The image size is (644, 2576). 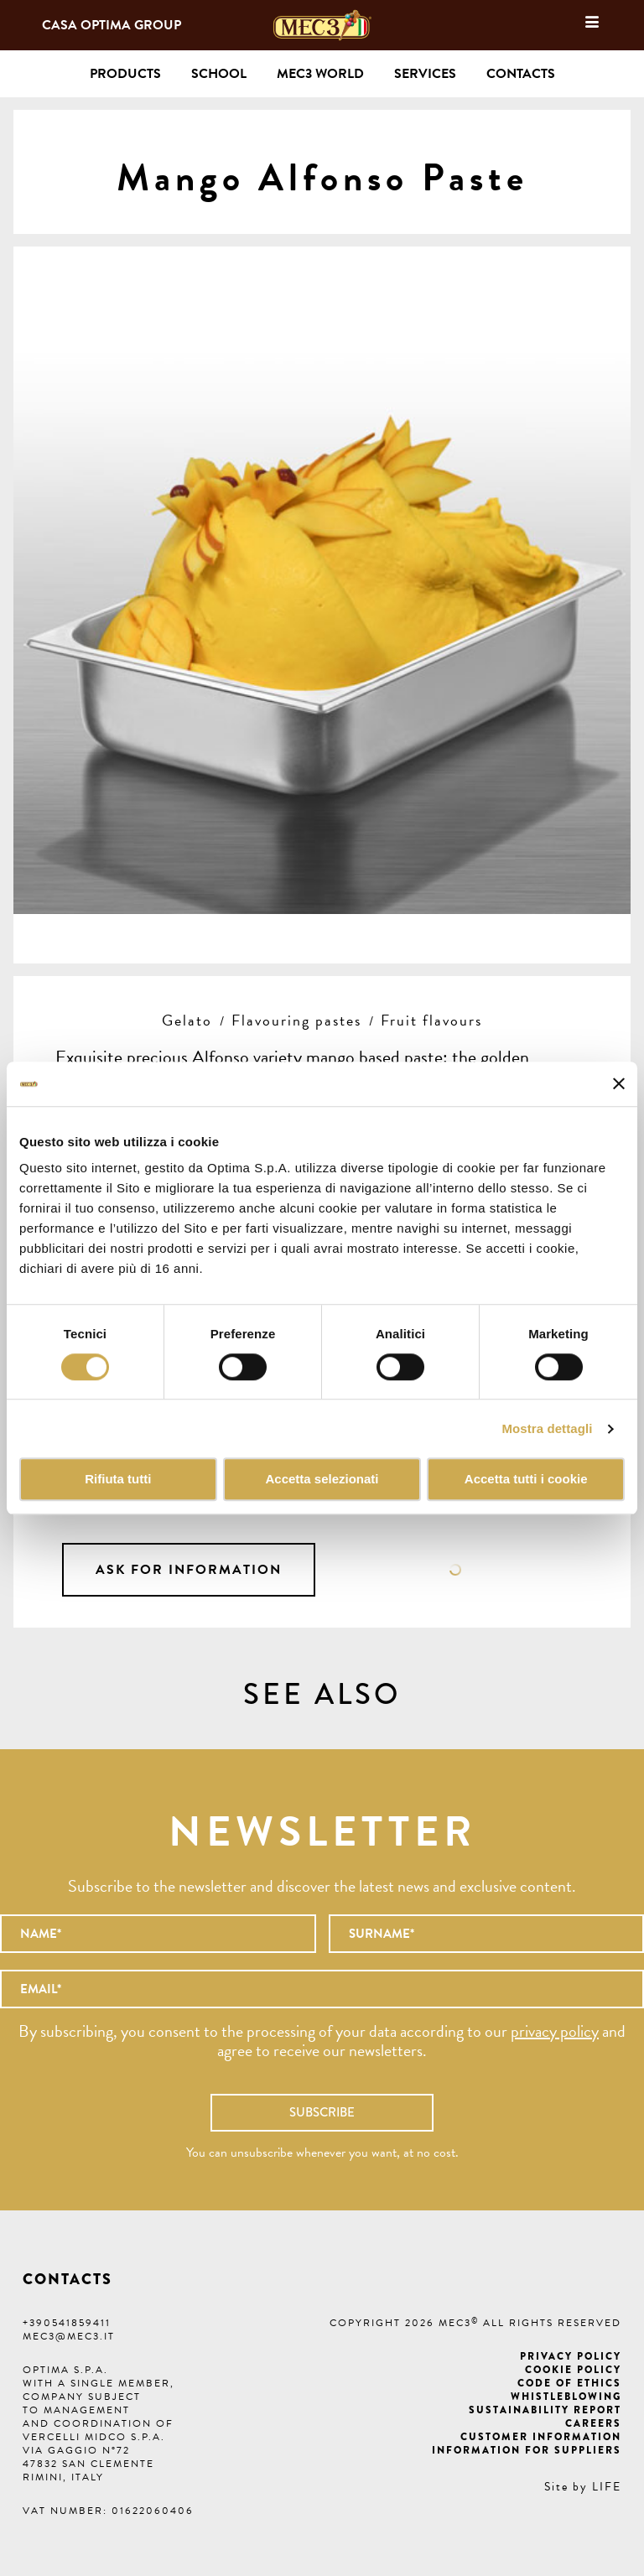 What do you see at coordinates (431, 1020) in the screenshot?
I see `Fruit flavours` at bounding box center [431, 1020].